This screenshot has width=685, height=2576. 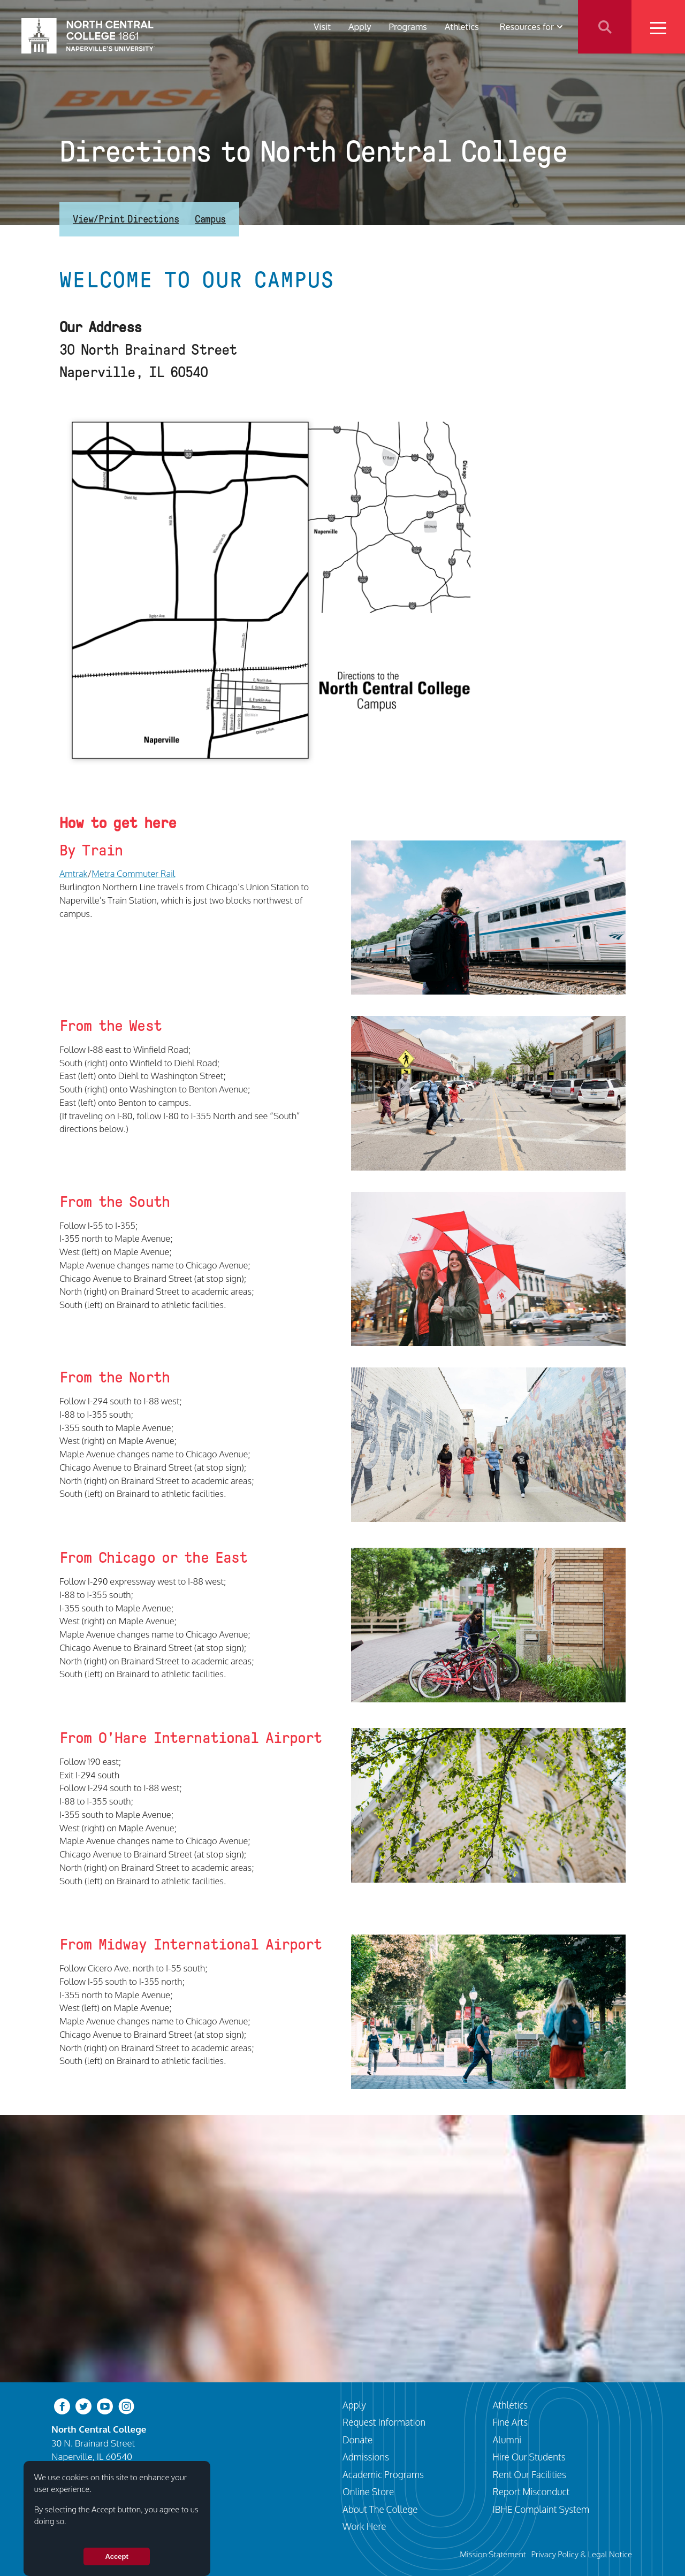 What do you see at coordinates (529, 2457) in the screenshot?
I see `Hire Our Students` at bounding box center [529, 2457].